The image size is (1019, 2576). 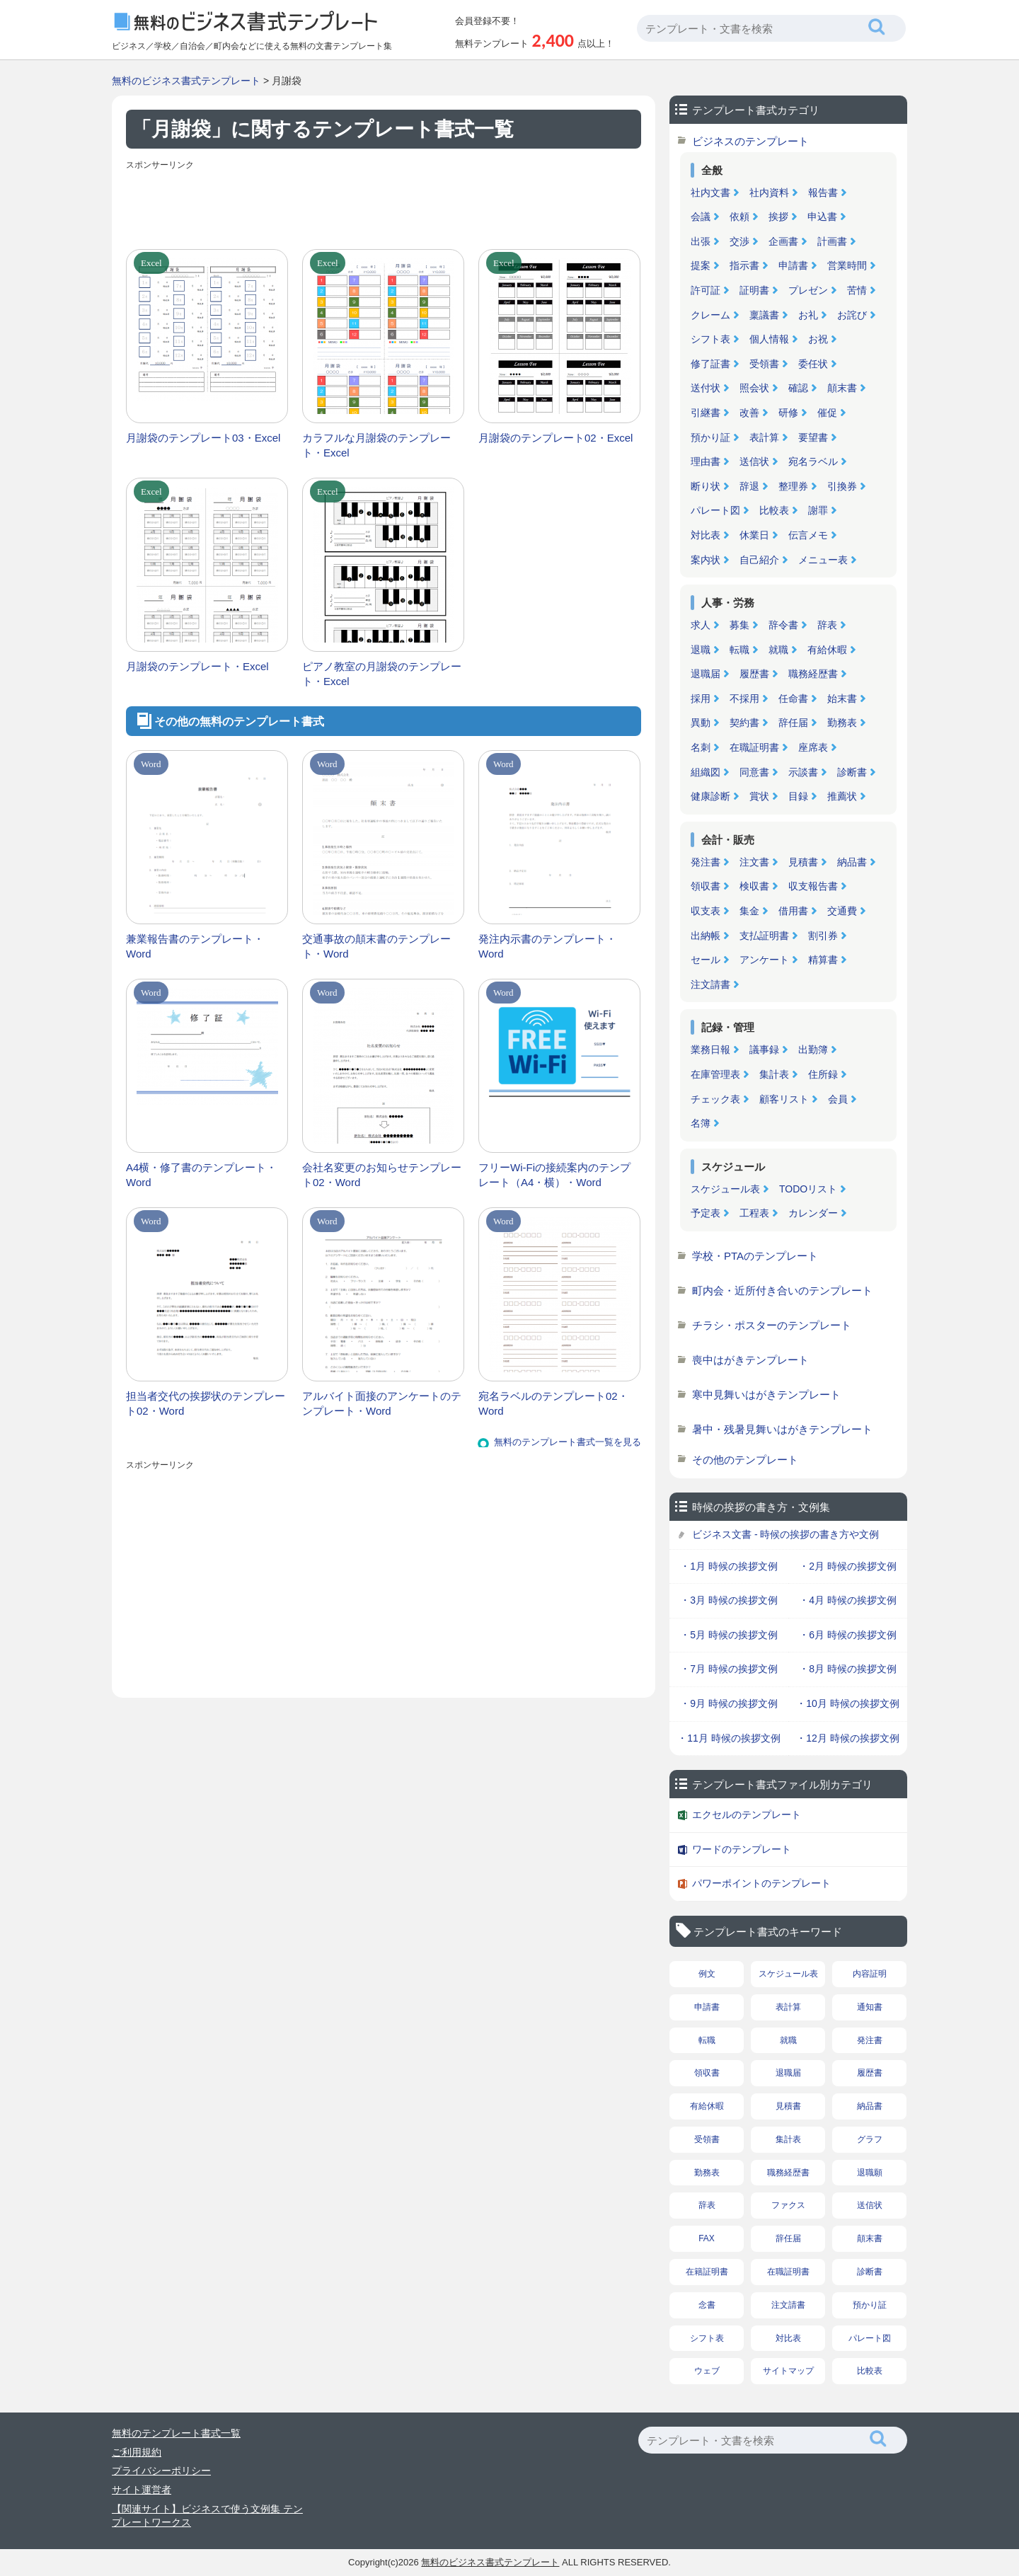 What do you see at coordinates (705, 387) in the screenshot?
I see `送付状` at bounding box center [705, 387].